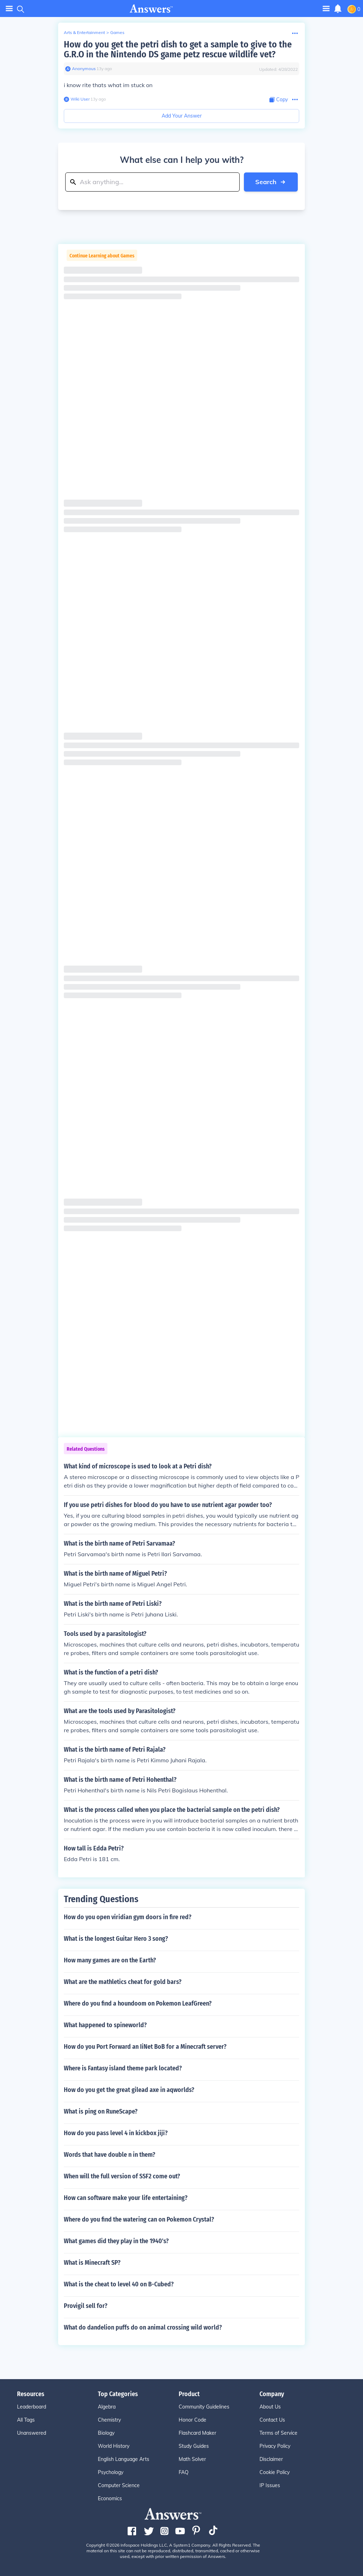 The width and height of the screenshot is (363, 2576). Describe the element at coordinates (110, 2472) in the screenshot. I see `Psychology` at that location.